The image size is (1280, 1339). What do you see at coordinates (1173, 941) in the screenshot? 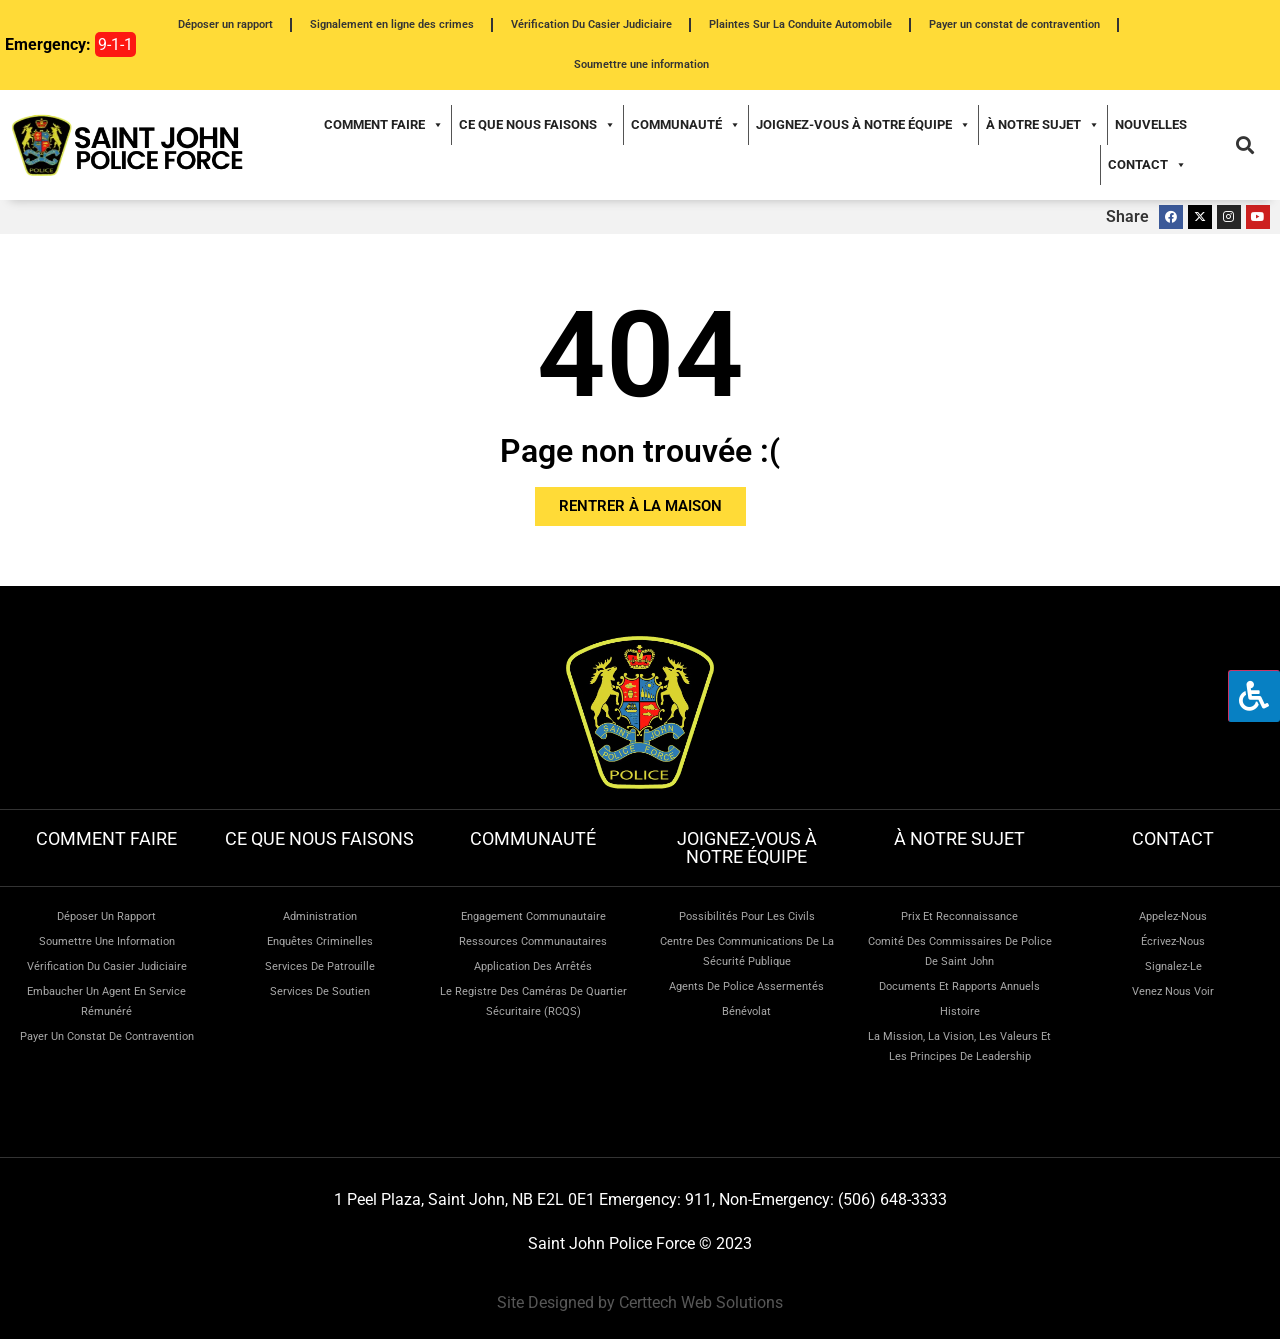
I see `Écrivez-nous` at bounding box center [1173, 941].